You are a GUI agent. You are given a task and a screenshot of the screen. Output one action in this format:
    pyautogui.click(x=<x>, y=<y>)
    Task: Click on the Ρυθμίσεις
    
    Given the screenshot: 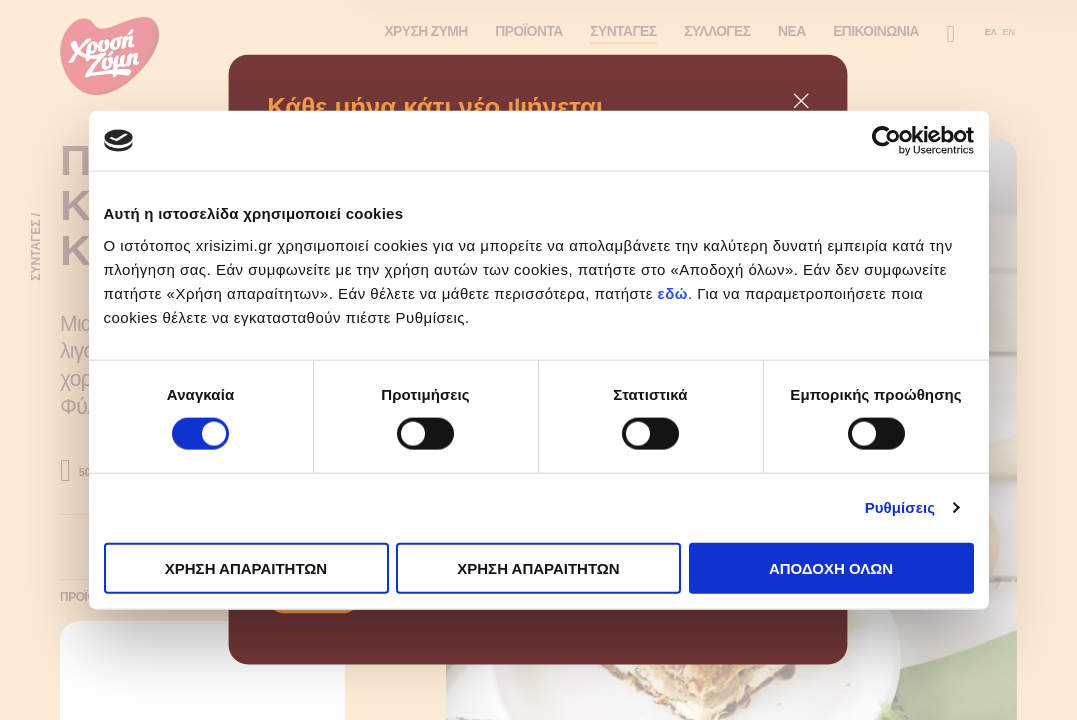 What is the action you would take?
    pyautogui.click(x=900, y=507)
    